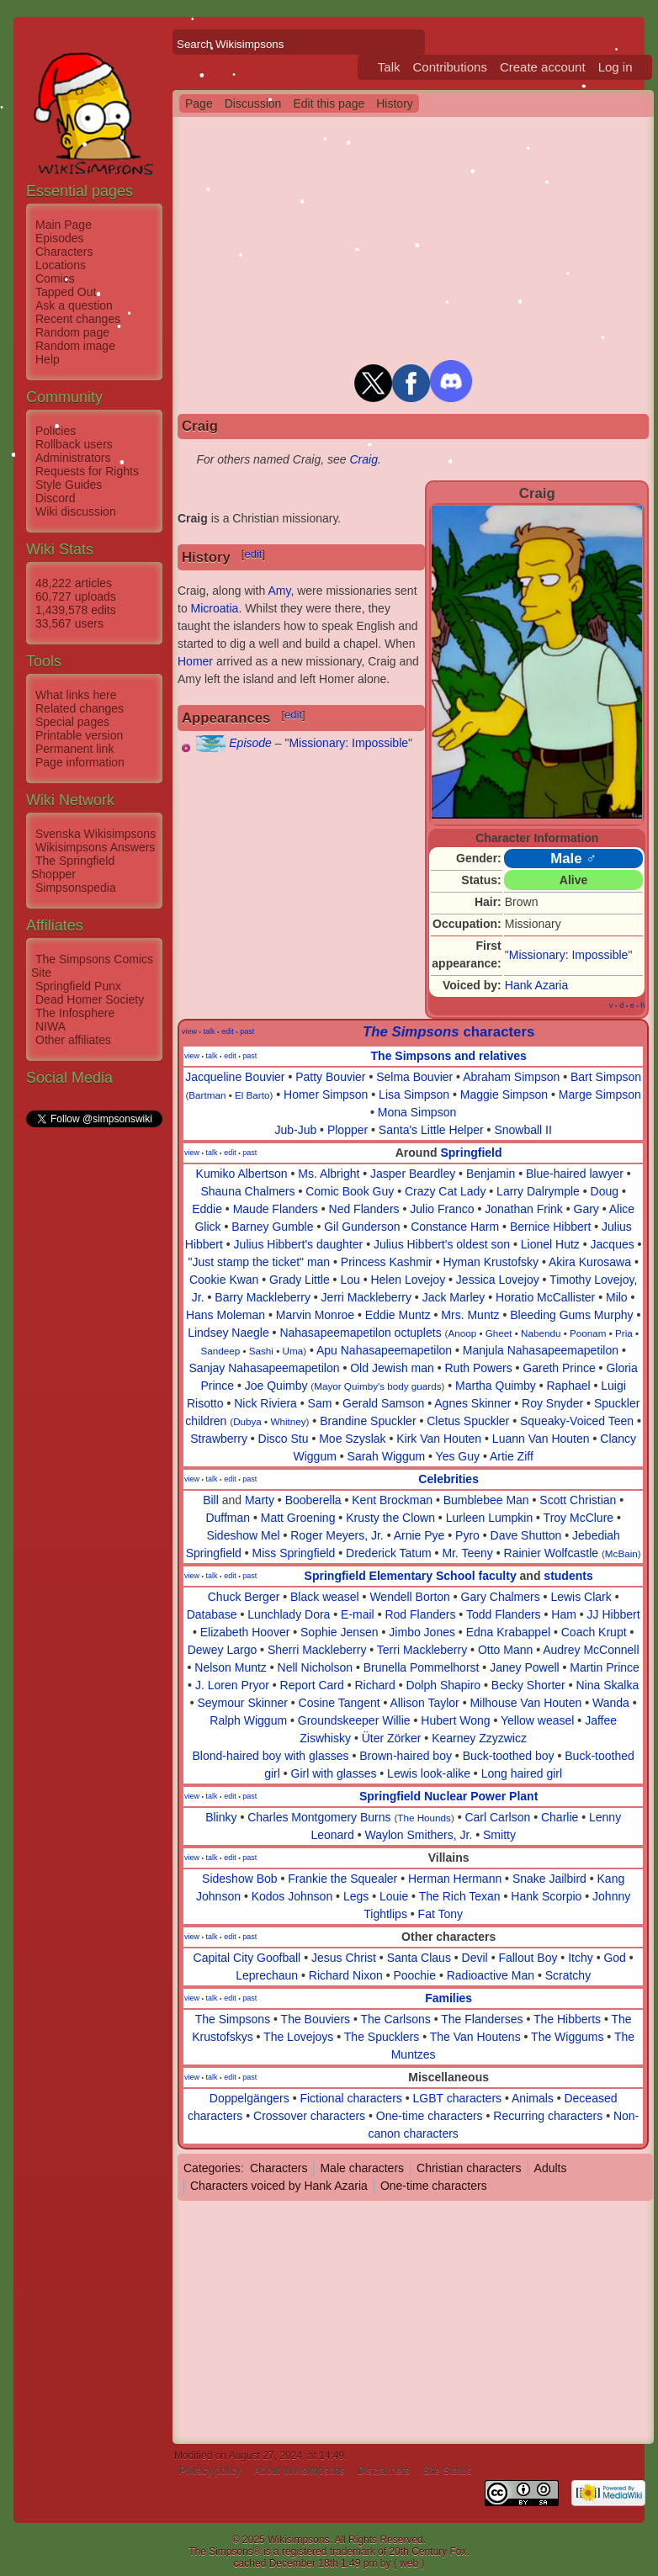 Image resolution: width=658 pixels, height=2576 pixels. What do you see at coordinates (220, 1350) in the screenshot?
I see `Sandeep` at bounding box center [220, 1350].